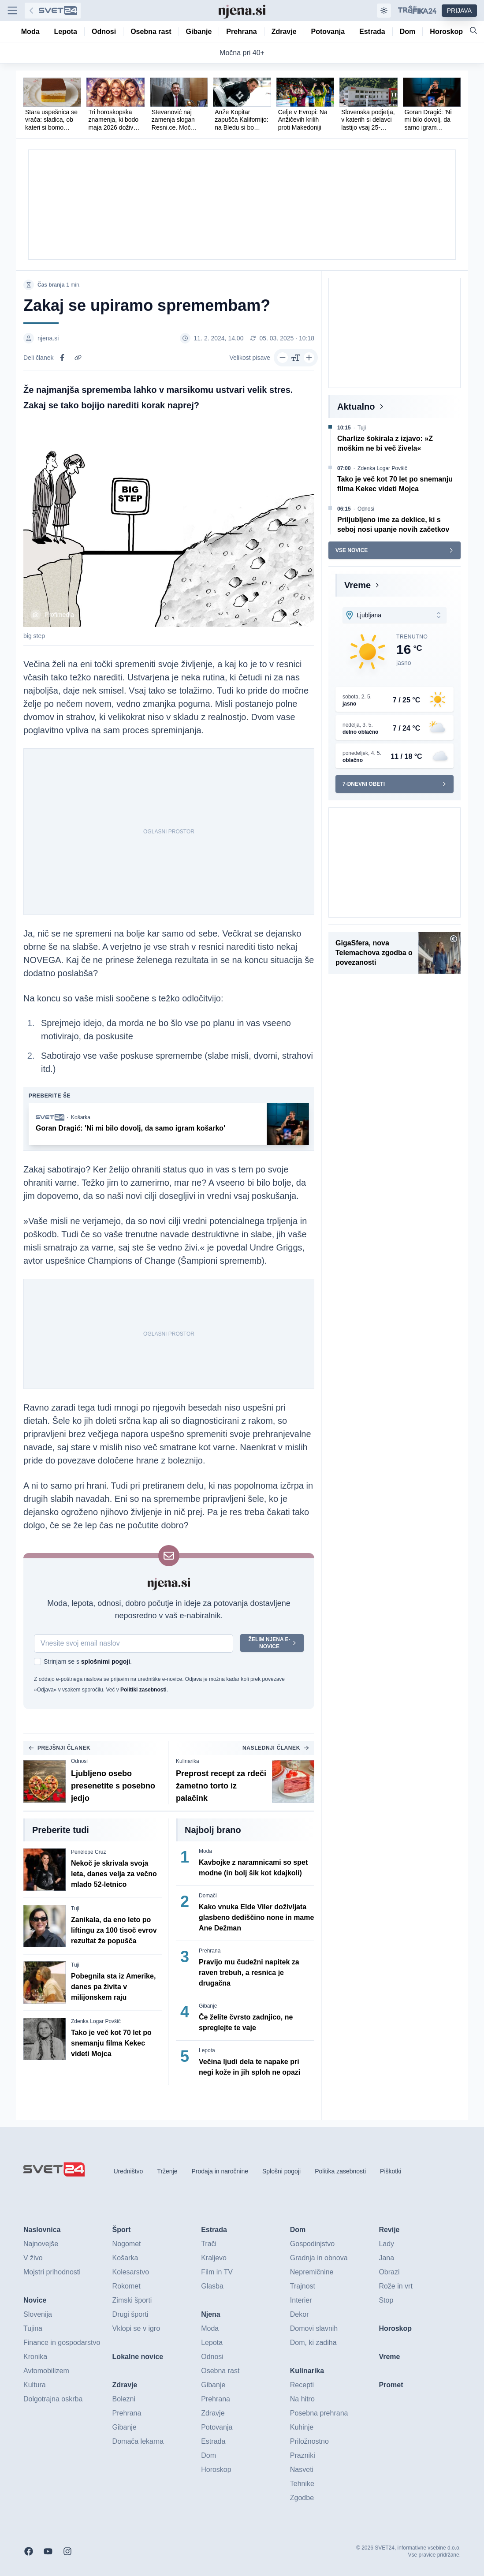  Describe the element at coordinates (187, 1761) in the screenshot. I see `Kulinarika` at that location.